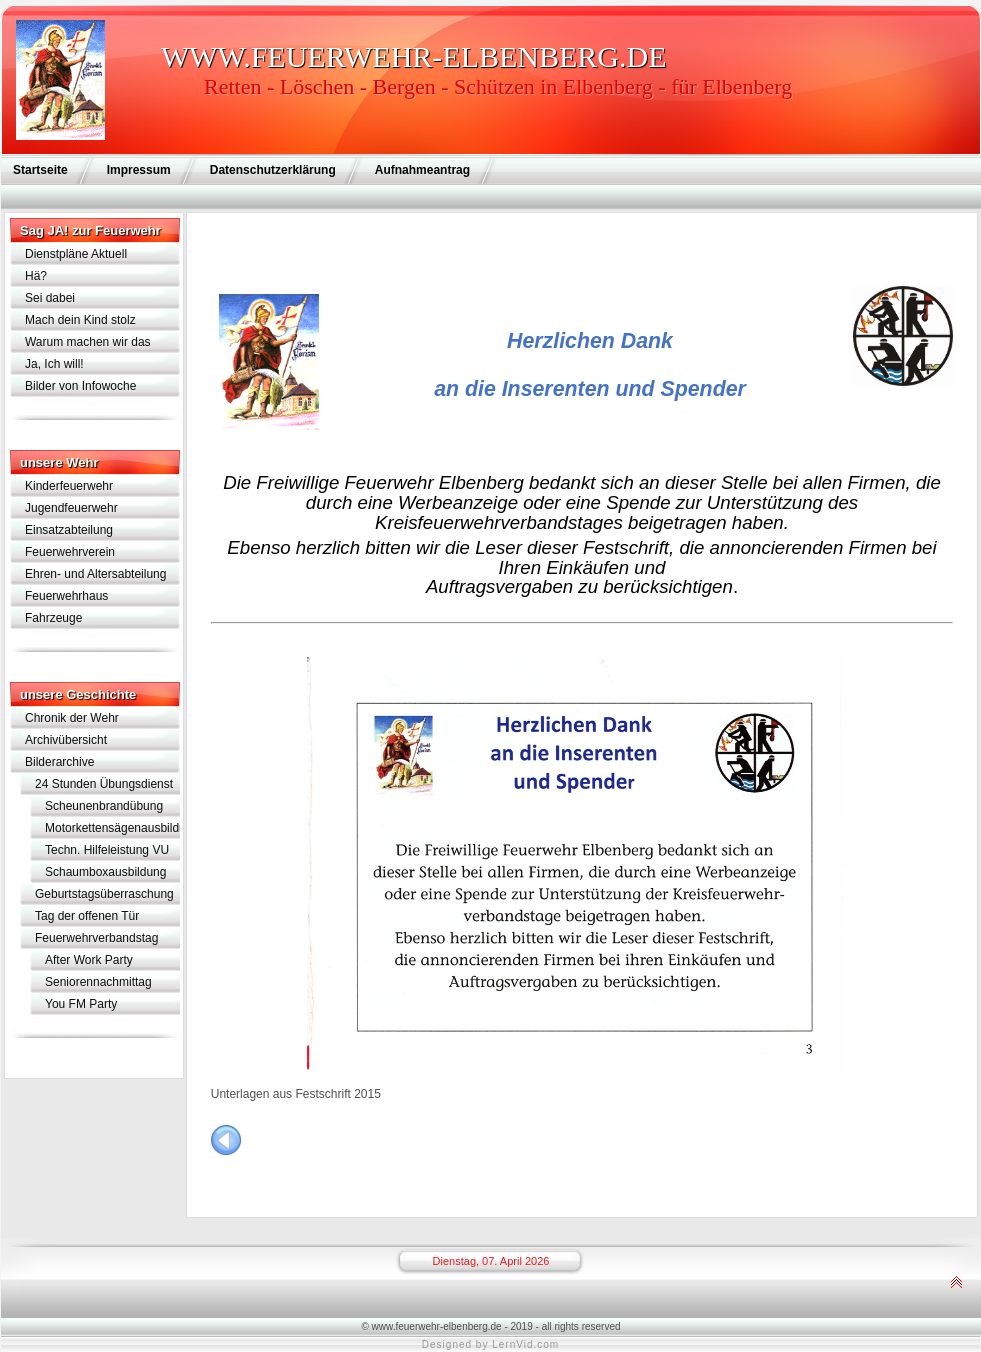 The image size is (981, 1352). What do you see at coordinates (104, 806) in the screenshot?
I see `Scheunenbrandübung` at bounding box center [104, 806].